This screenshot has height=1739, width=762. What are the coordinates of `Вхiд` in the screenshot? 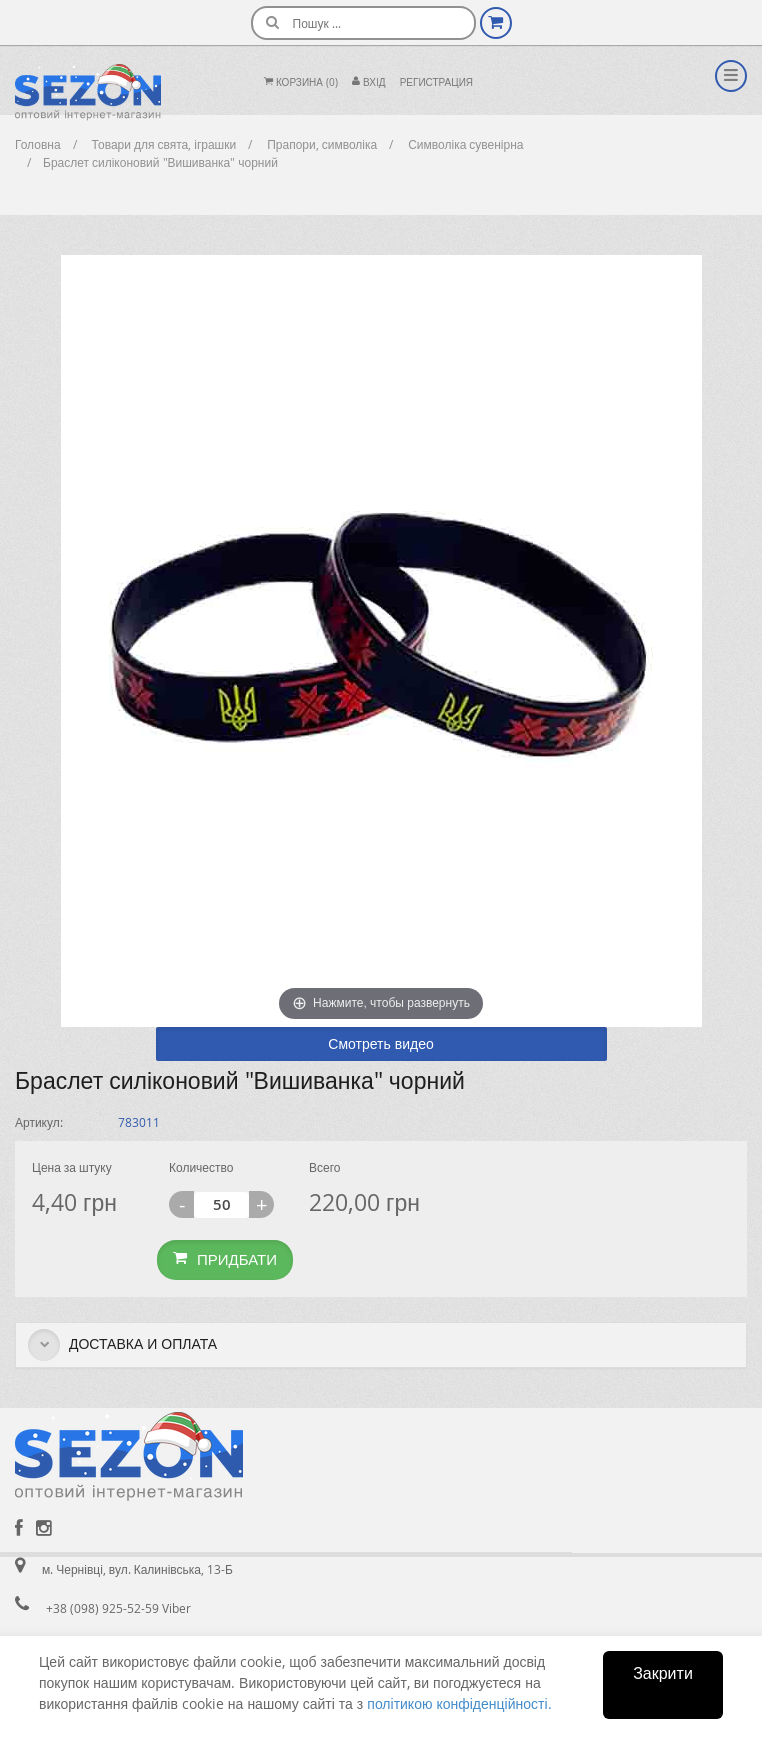 It's located at (369, 82).